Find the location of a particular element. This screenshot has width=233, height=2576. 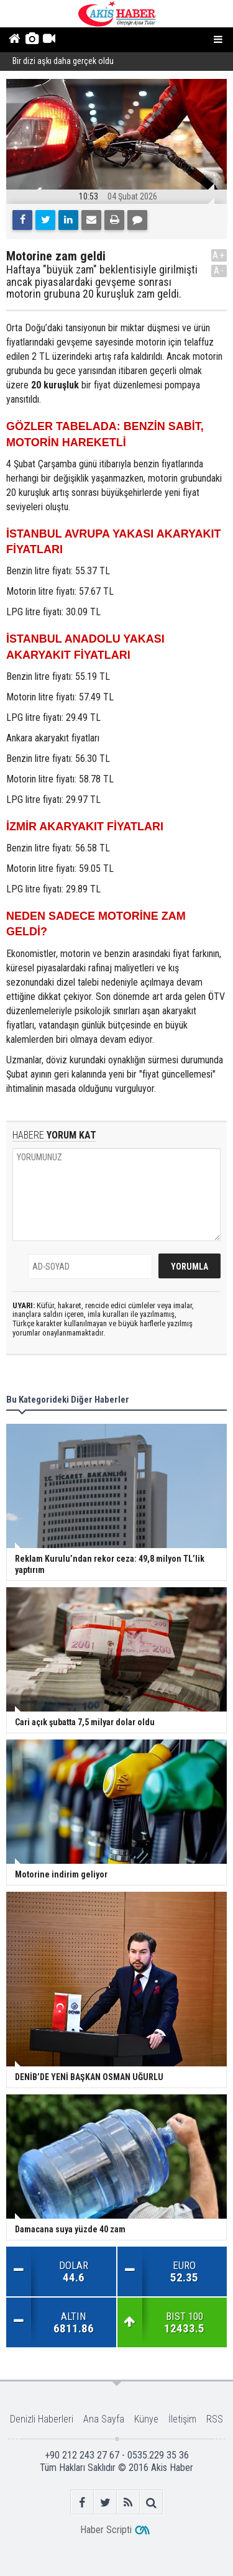

İletişim is located at coordinates (182, 2419).